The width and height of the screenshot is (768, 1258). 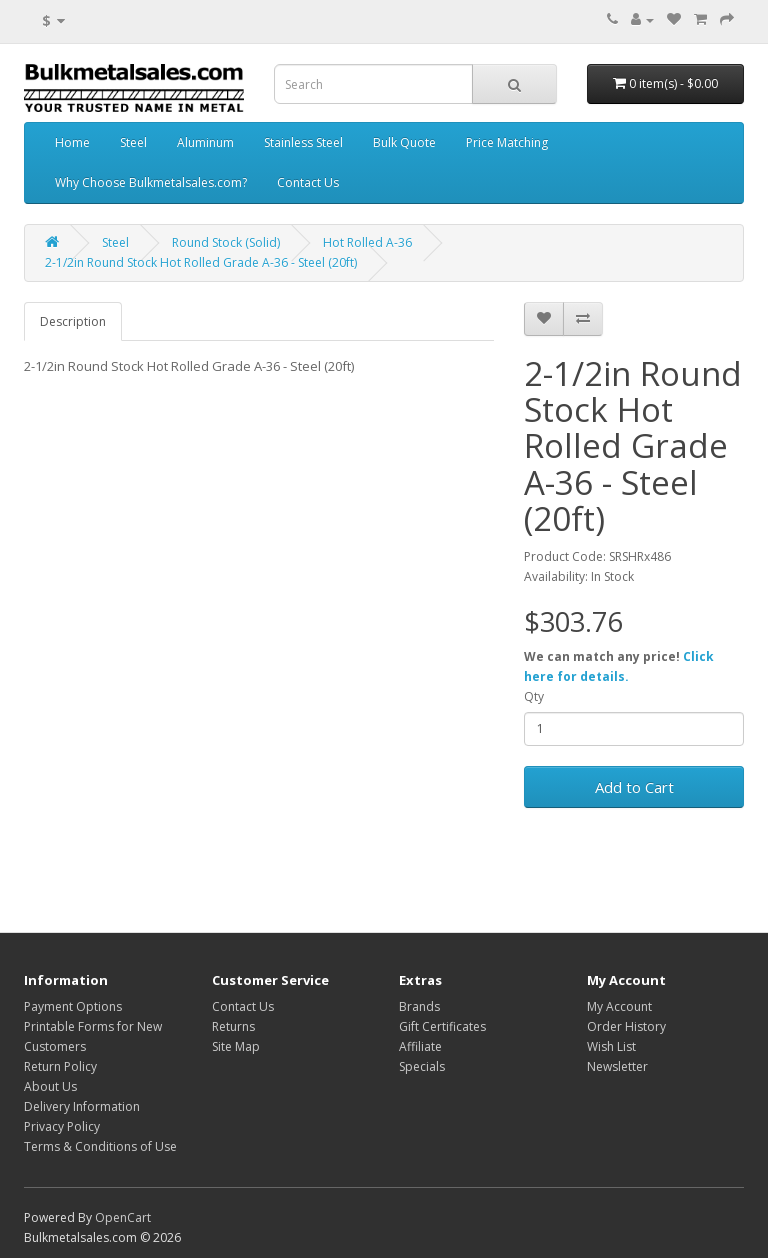 What do you see at coordinates (73, 321) in the screenshot?
I see `Description` at bounding box center [73, 321].